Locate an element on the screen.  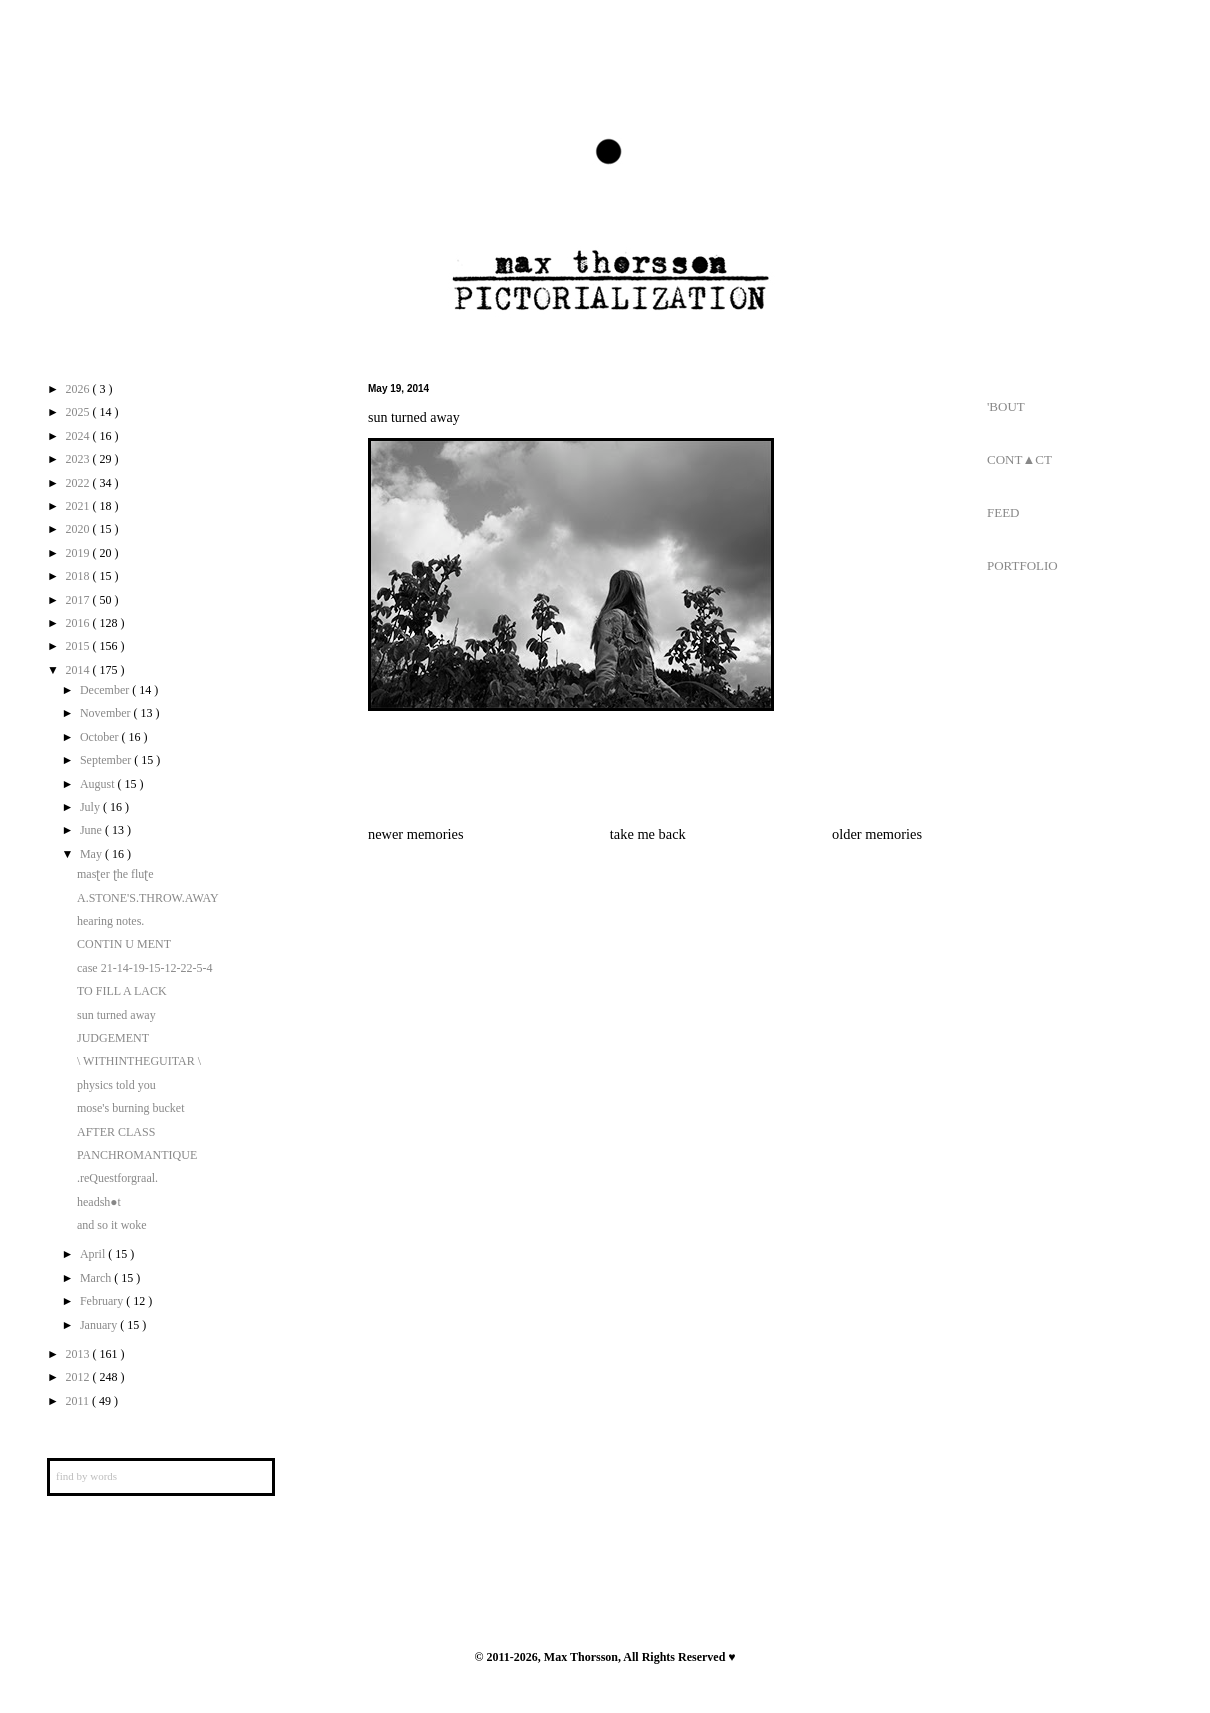
2019 is located at coordinates (79, 553).